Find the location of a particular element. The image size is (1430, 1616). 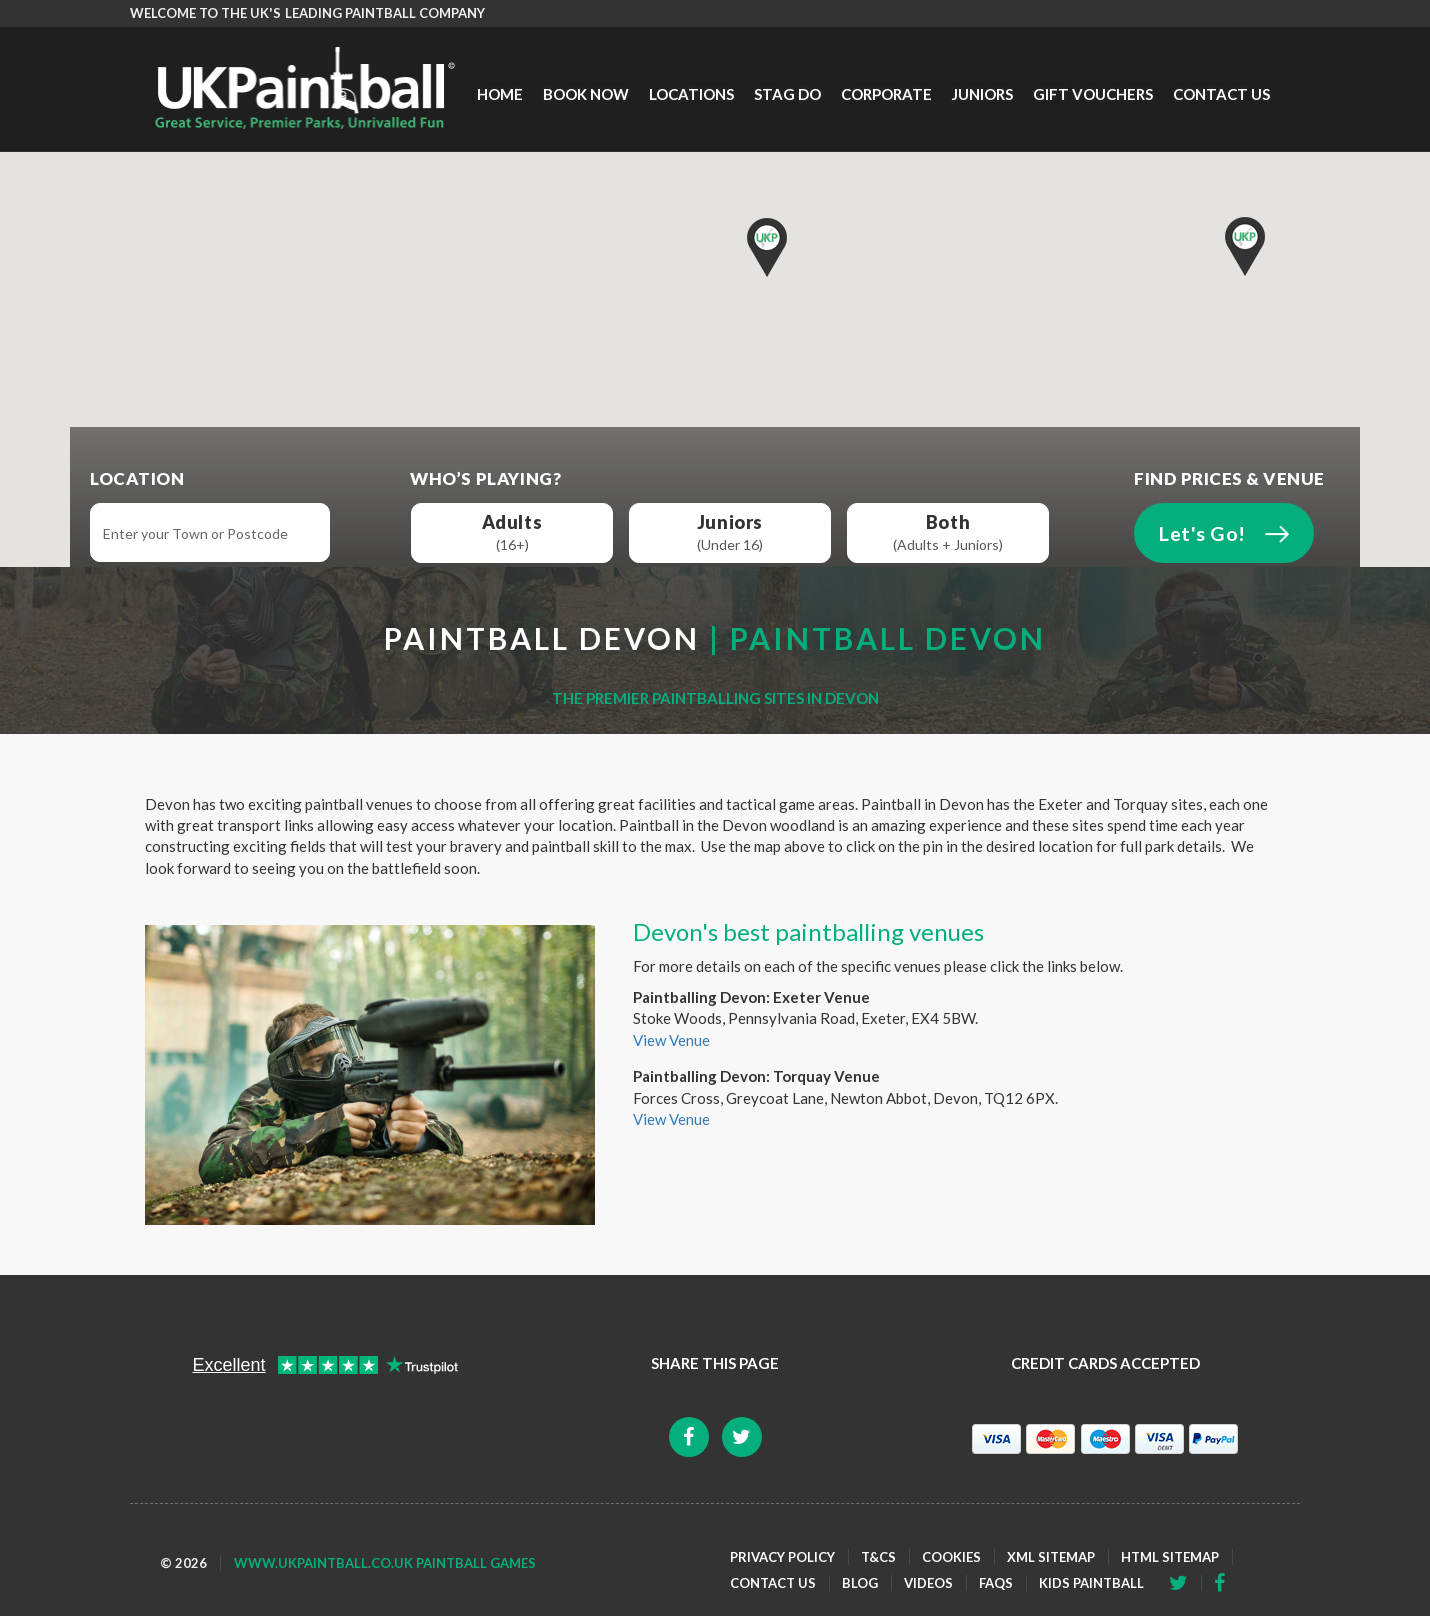

Gift Vouchers is located at coordinates (1093, 94).